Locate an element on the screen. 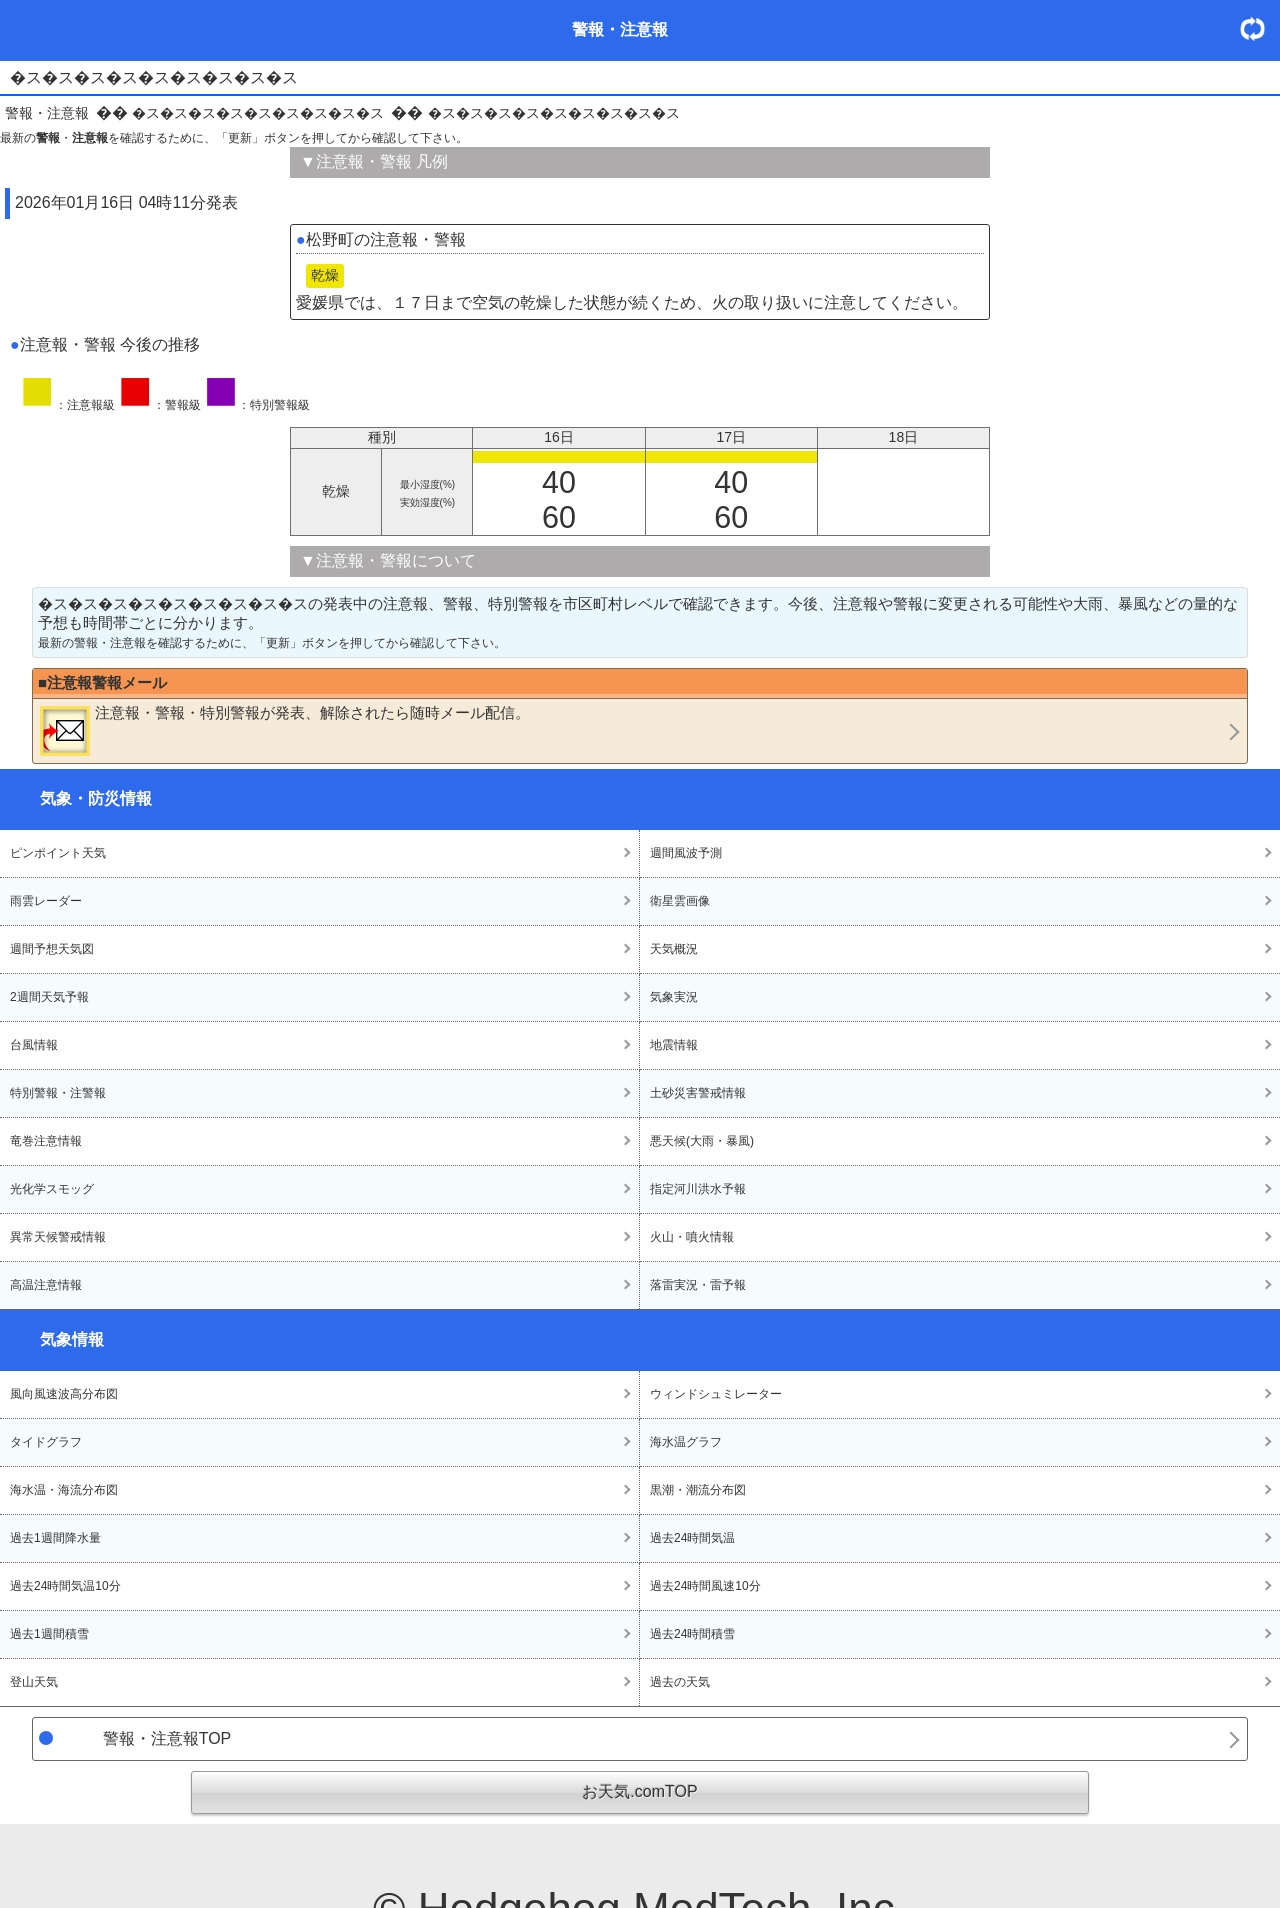  高温注意情報 is located at coordinates (46, 1285).